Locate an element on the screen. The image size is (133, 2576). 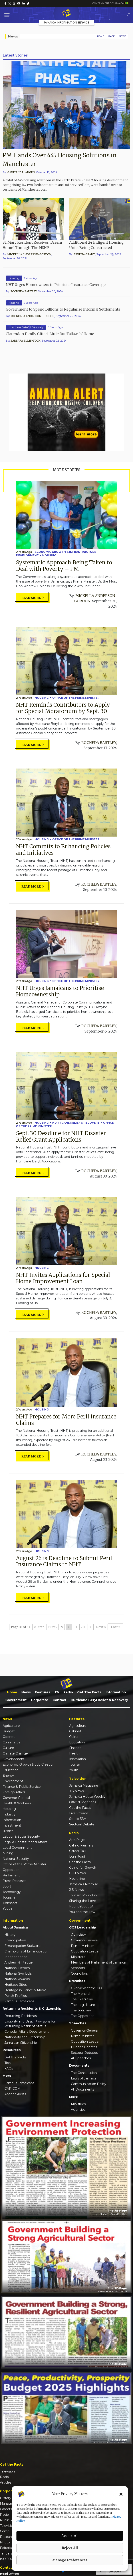
GOJ News is located at coordinates (77, 1873).